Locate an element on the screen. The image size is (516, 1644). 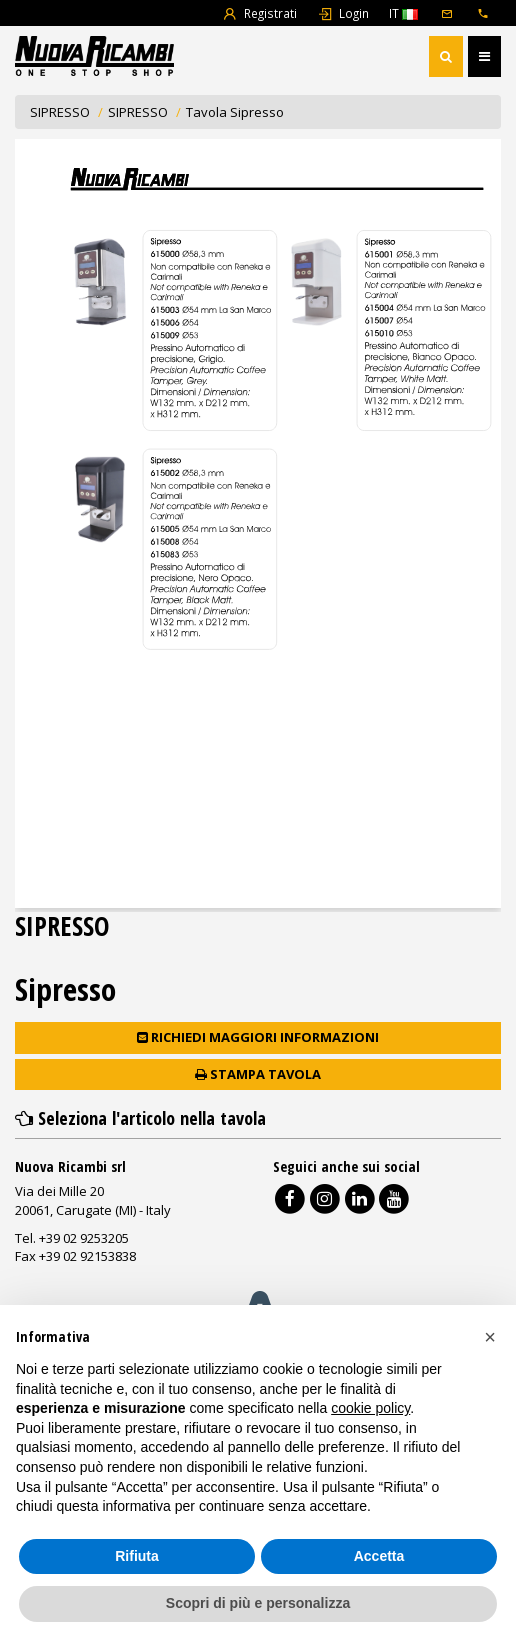
Richiedi maggiori informazioni is located at coordinates (258, 1037).